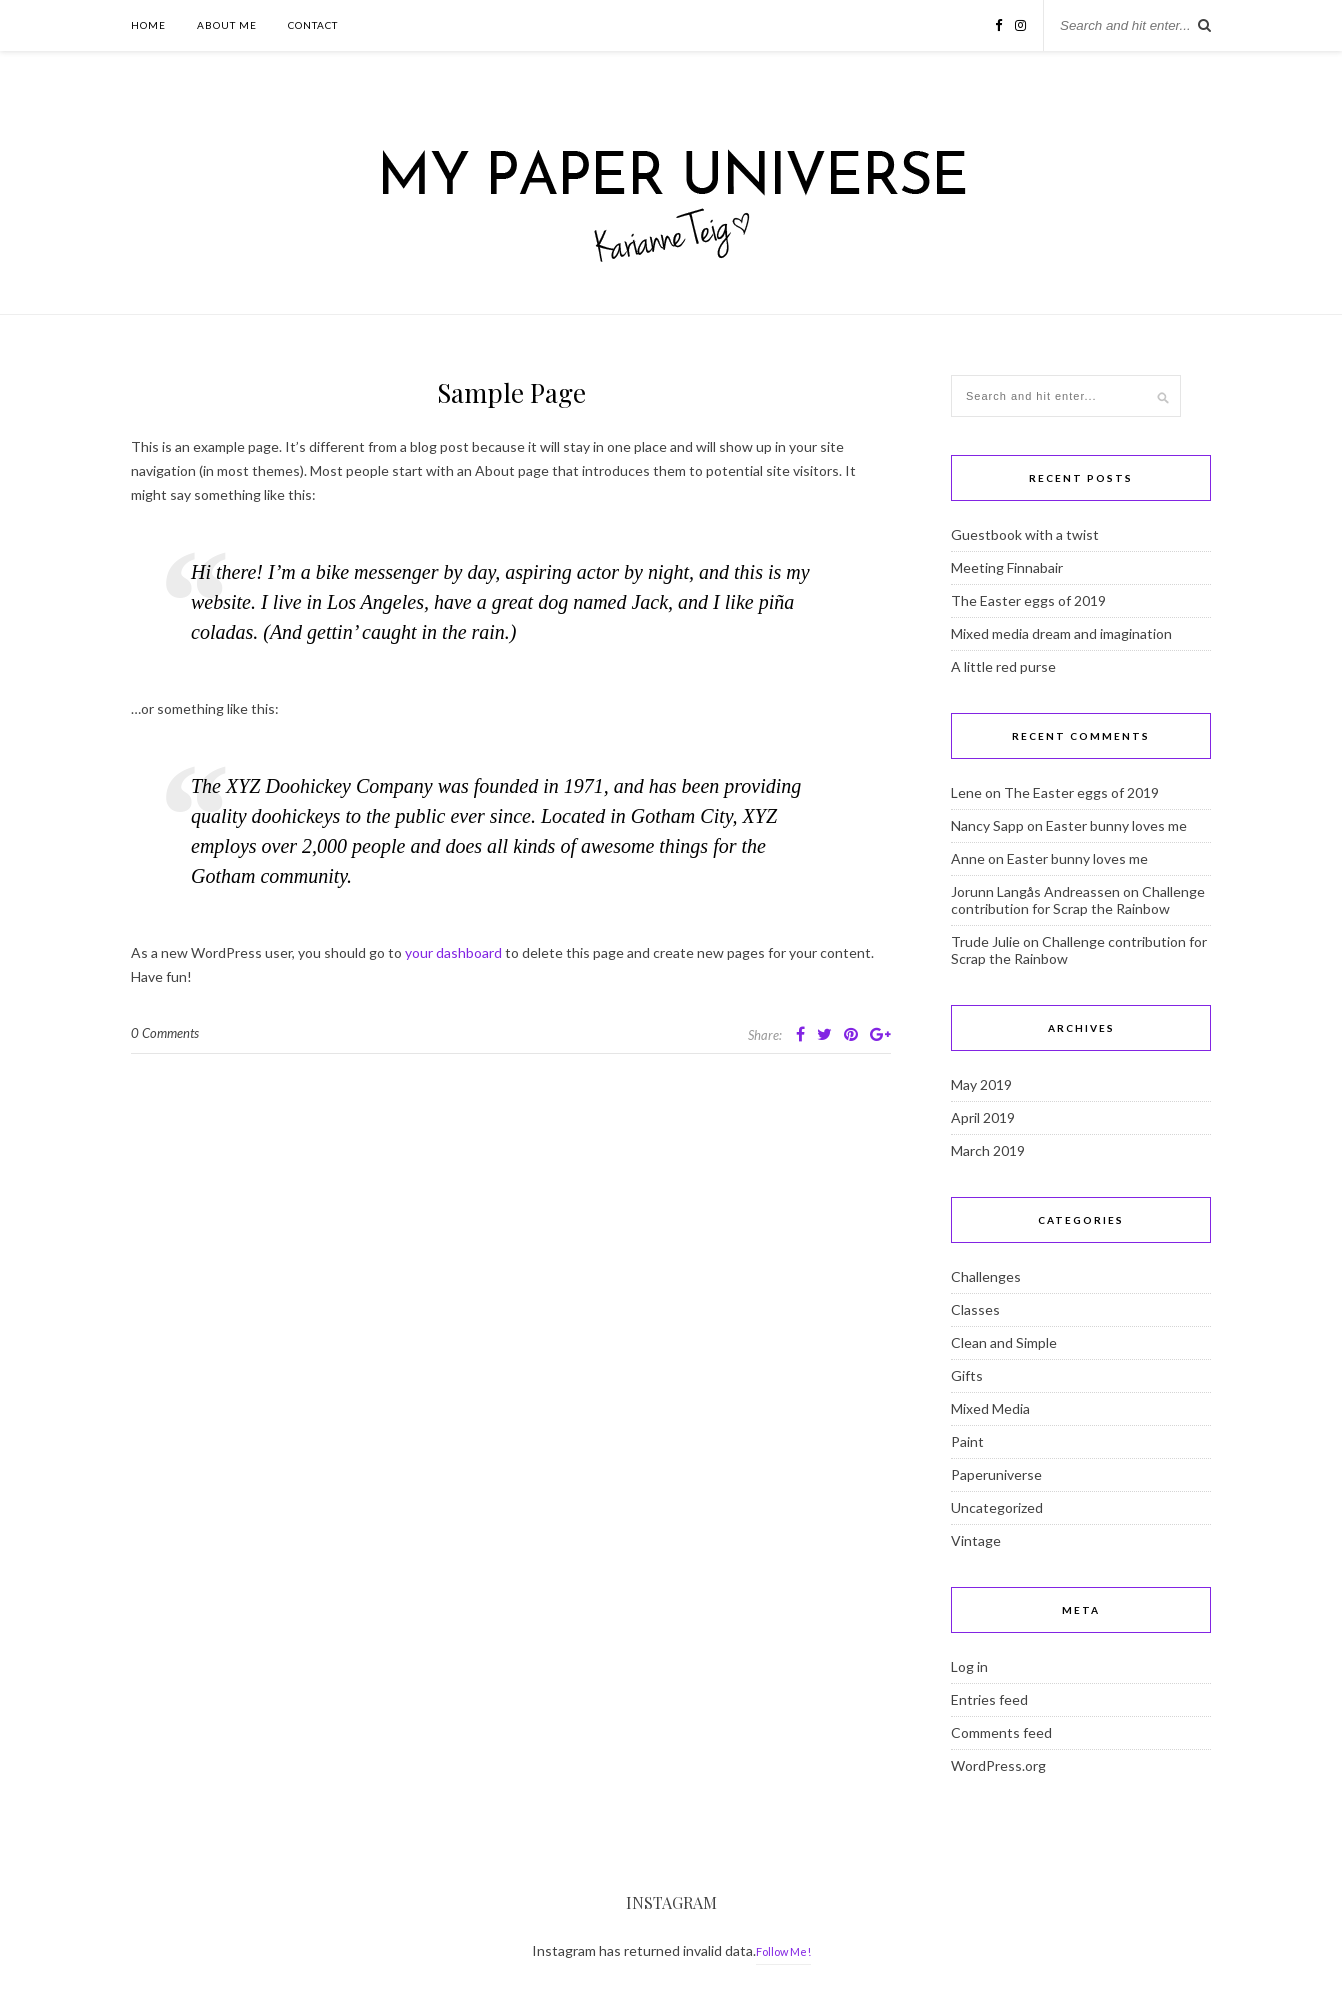  What do you see at coordinates (165, 1033) in the screenshot?
I see `0 Comments` at bounding box center [165, 1033].